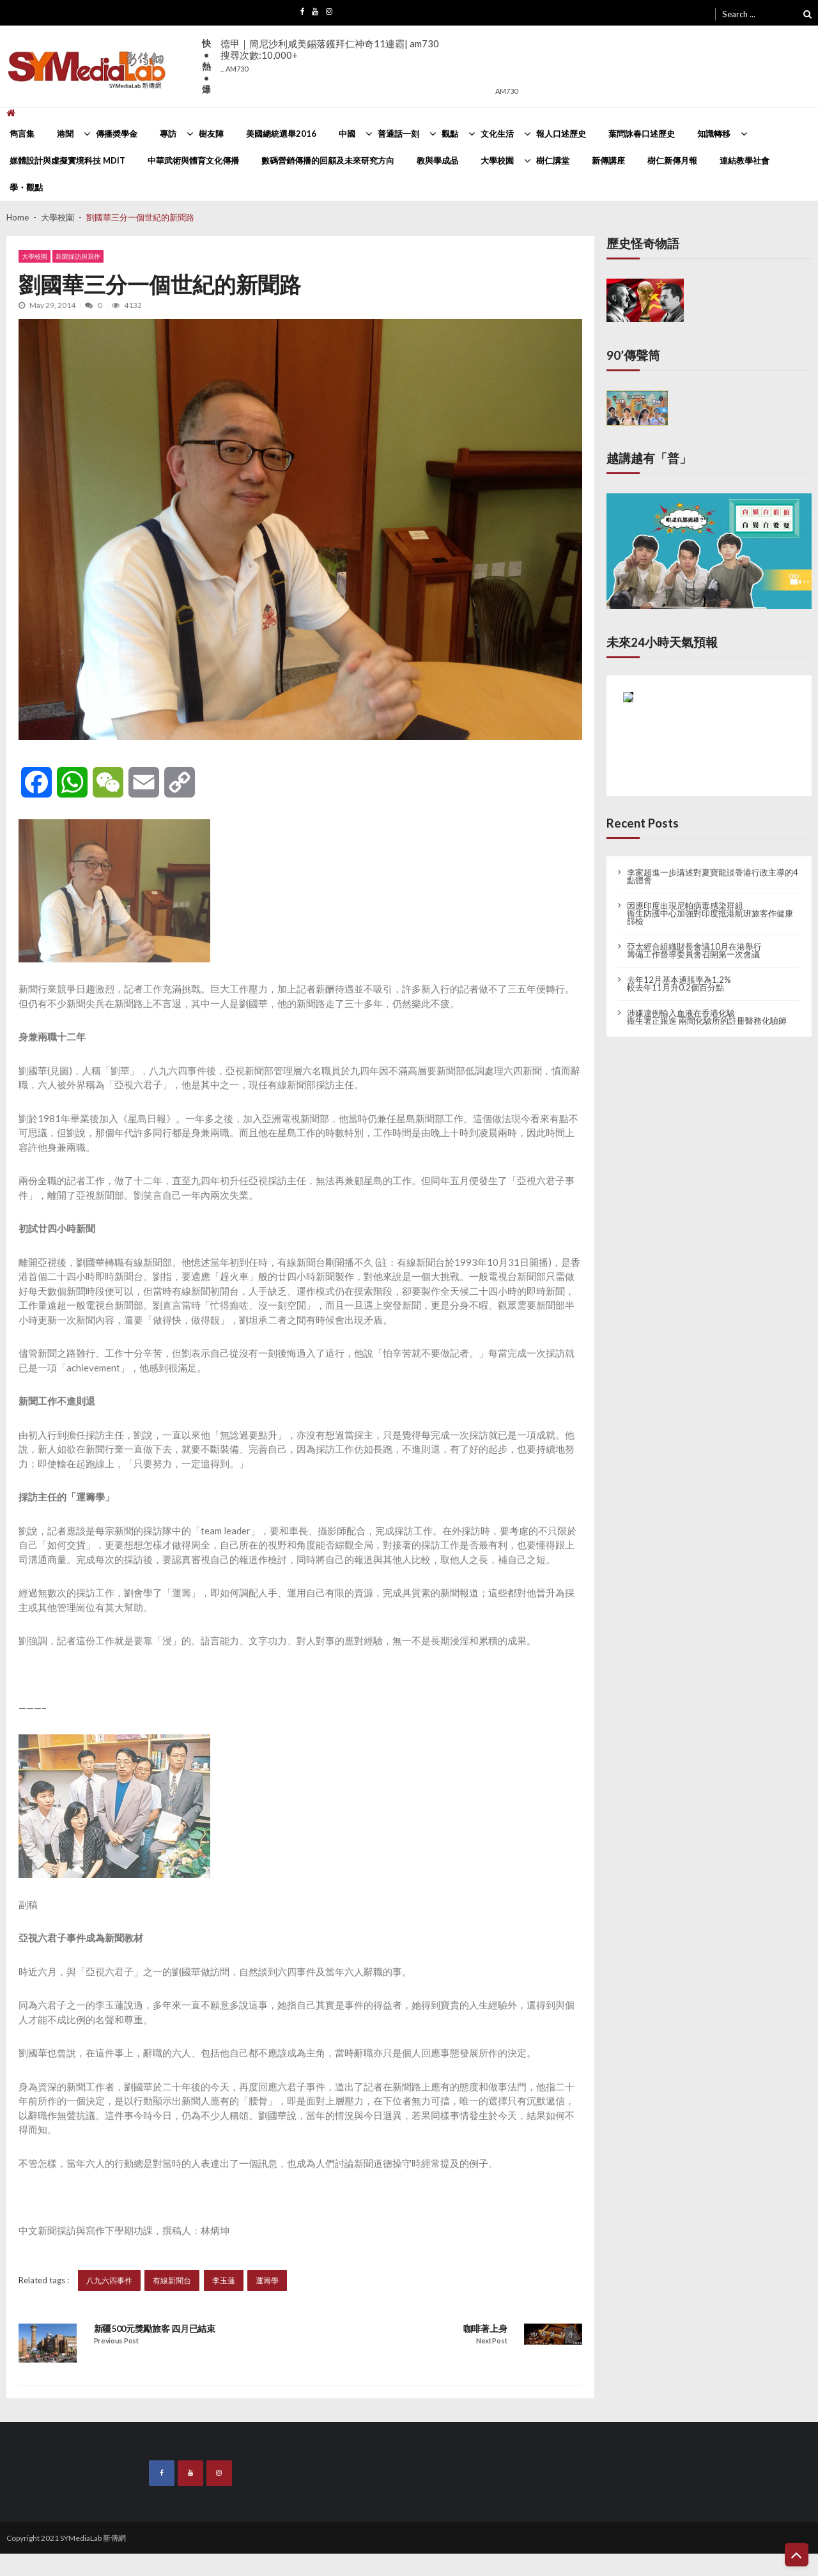  I want to click on 學・觀點, so click(26, 187).